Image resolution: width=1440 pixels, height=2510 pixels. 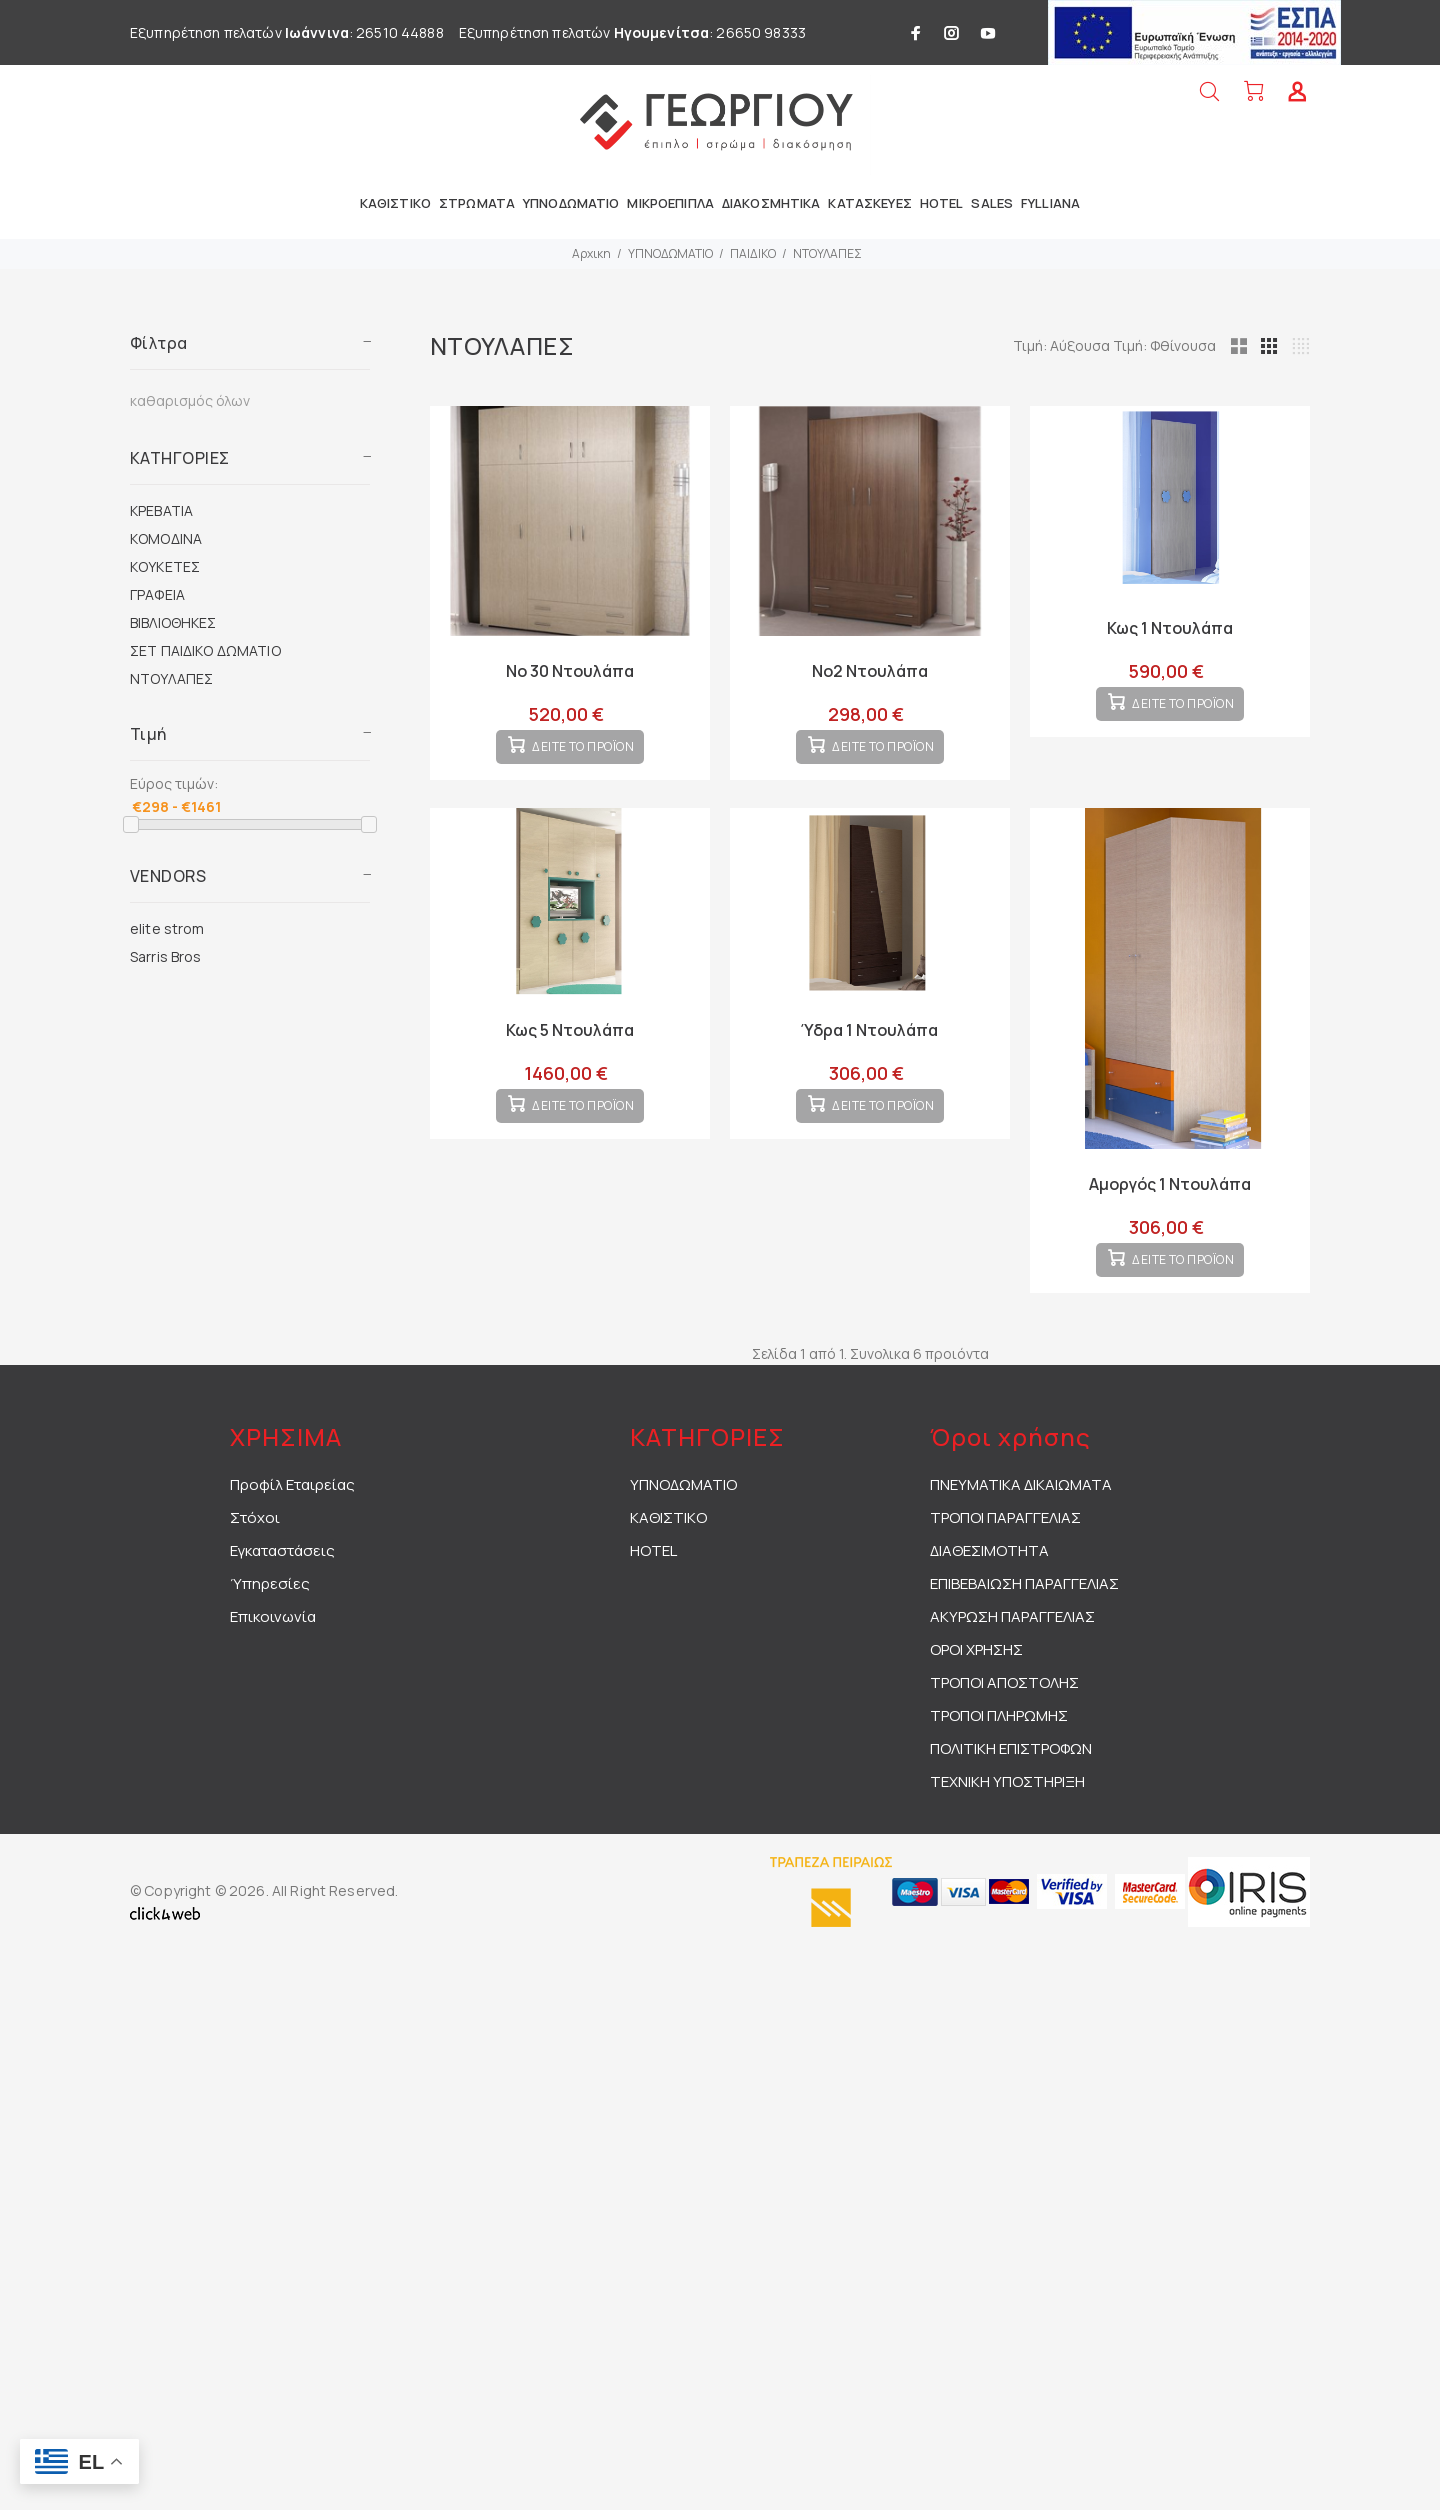 I want to click on ΤΡΟΠΟΙ ΠΑΡΑΓΓΕΛΙΑΣ, so click(x=1005, y=1549).